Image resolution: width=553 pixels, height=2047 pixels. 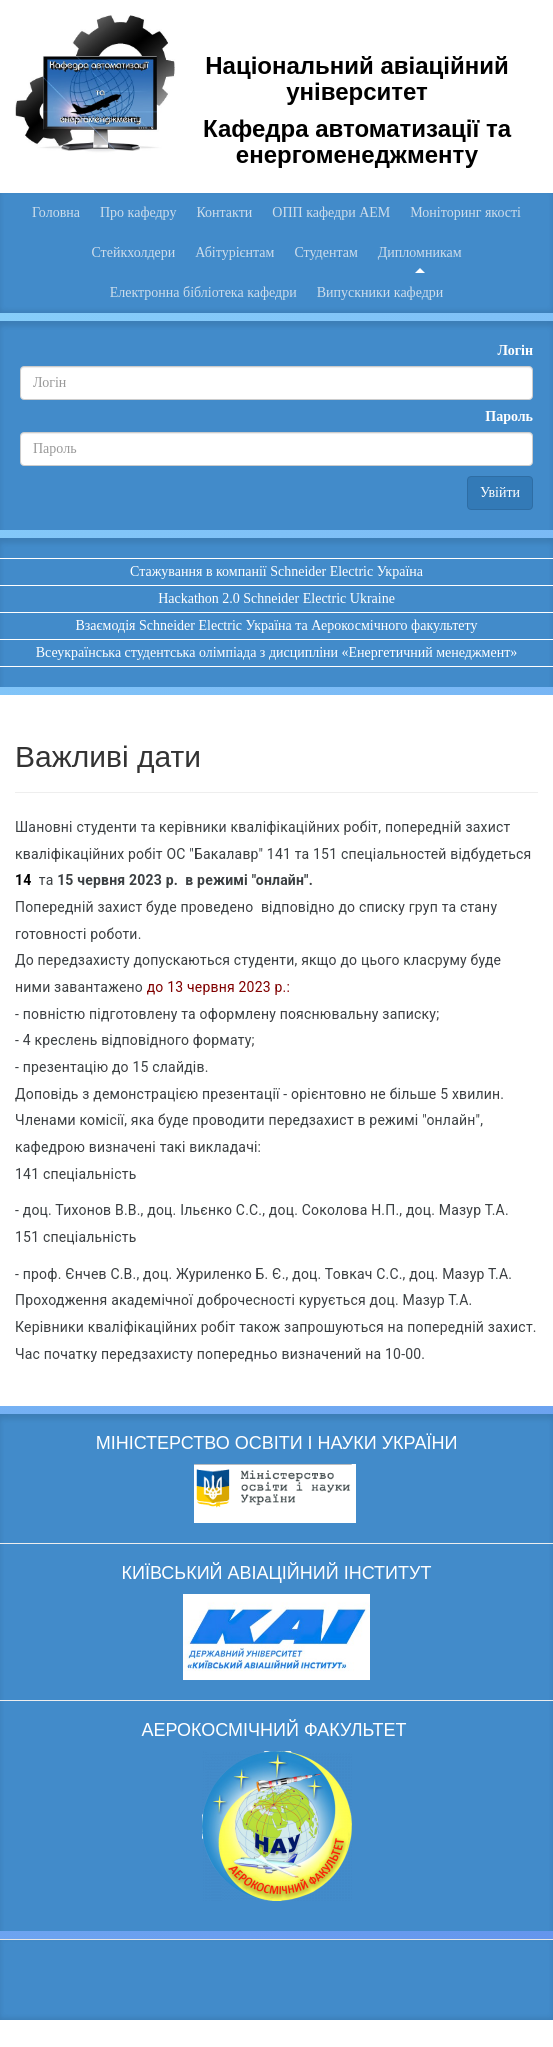 What do you see at coordinates (277, 1443) in the screenshot?
I see `МІНІСТЕРСТВО ОСВІТИ І НАУКИ УКРАЇНИ` at bounding box center [277, 1443].